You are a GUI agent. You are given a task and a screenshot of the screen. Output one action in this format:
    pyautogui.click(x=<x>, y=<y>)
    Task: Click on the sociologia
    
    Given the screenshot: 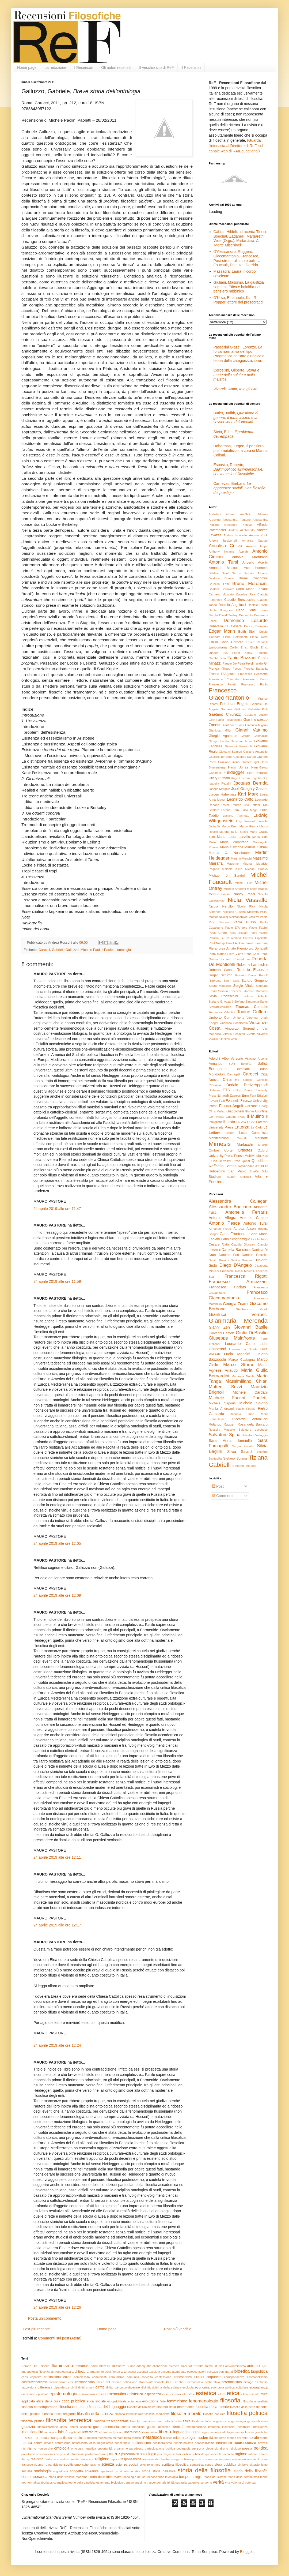 What is the action you would take?
    pyautogui.click(x=42, y=2471)
    